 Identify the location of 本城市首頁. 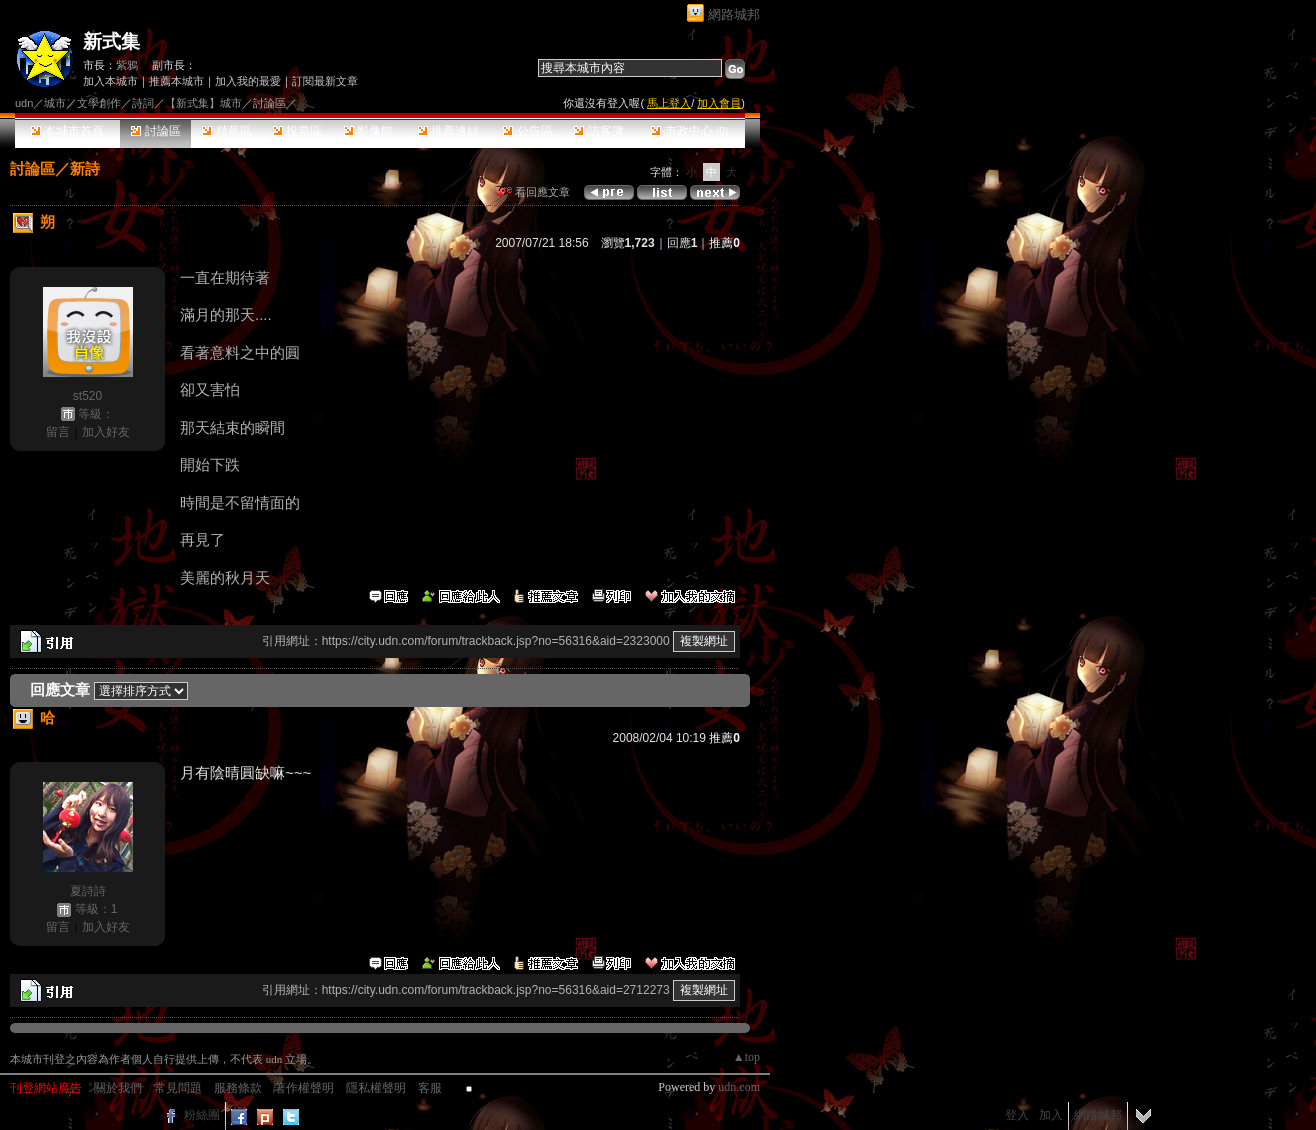
(67, 131).